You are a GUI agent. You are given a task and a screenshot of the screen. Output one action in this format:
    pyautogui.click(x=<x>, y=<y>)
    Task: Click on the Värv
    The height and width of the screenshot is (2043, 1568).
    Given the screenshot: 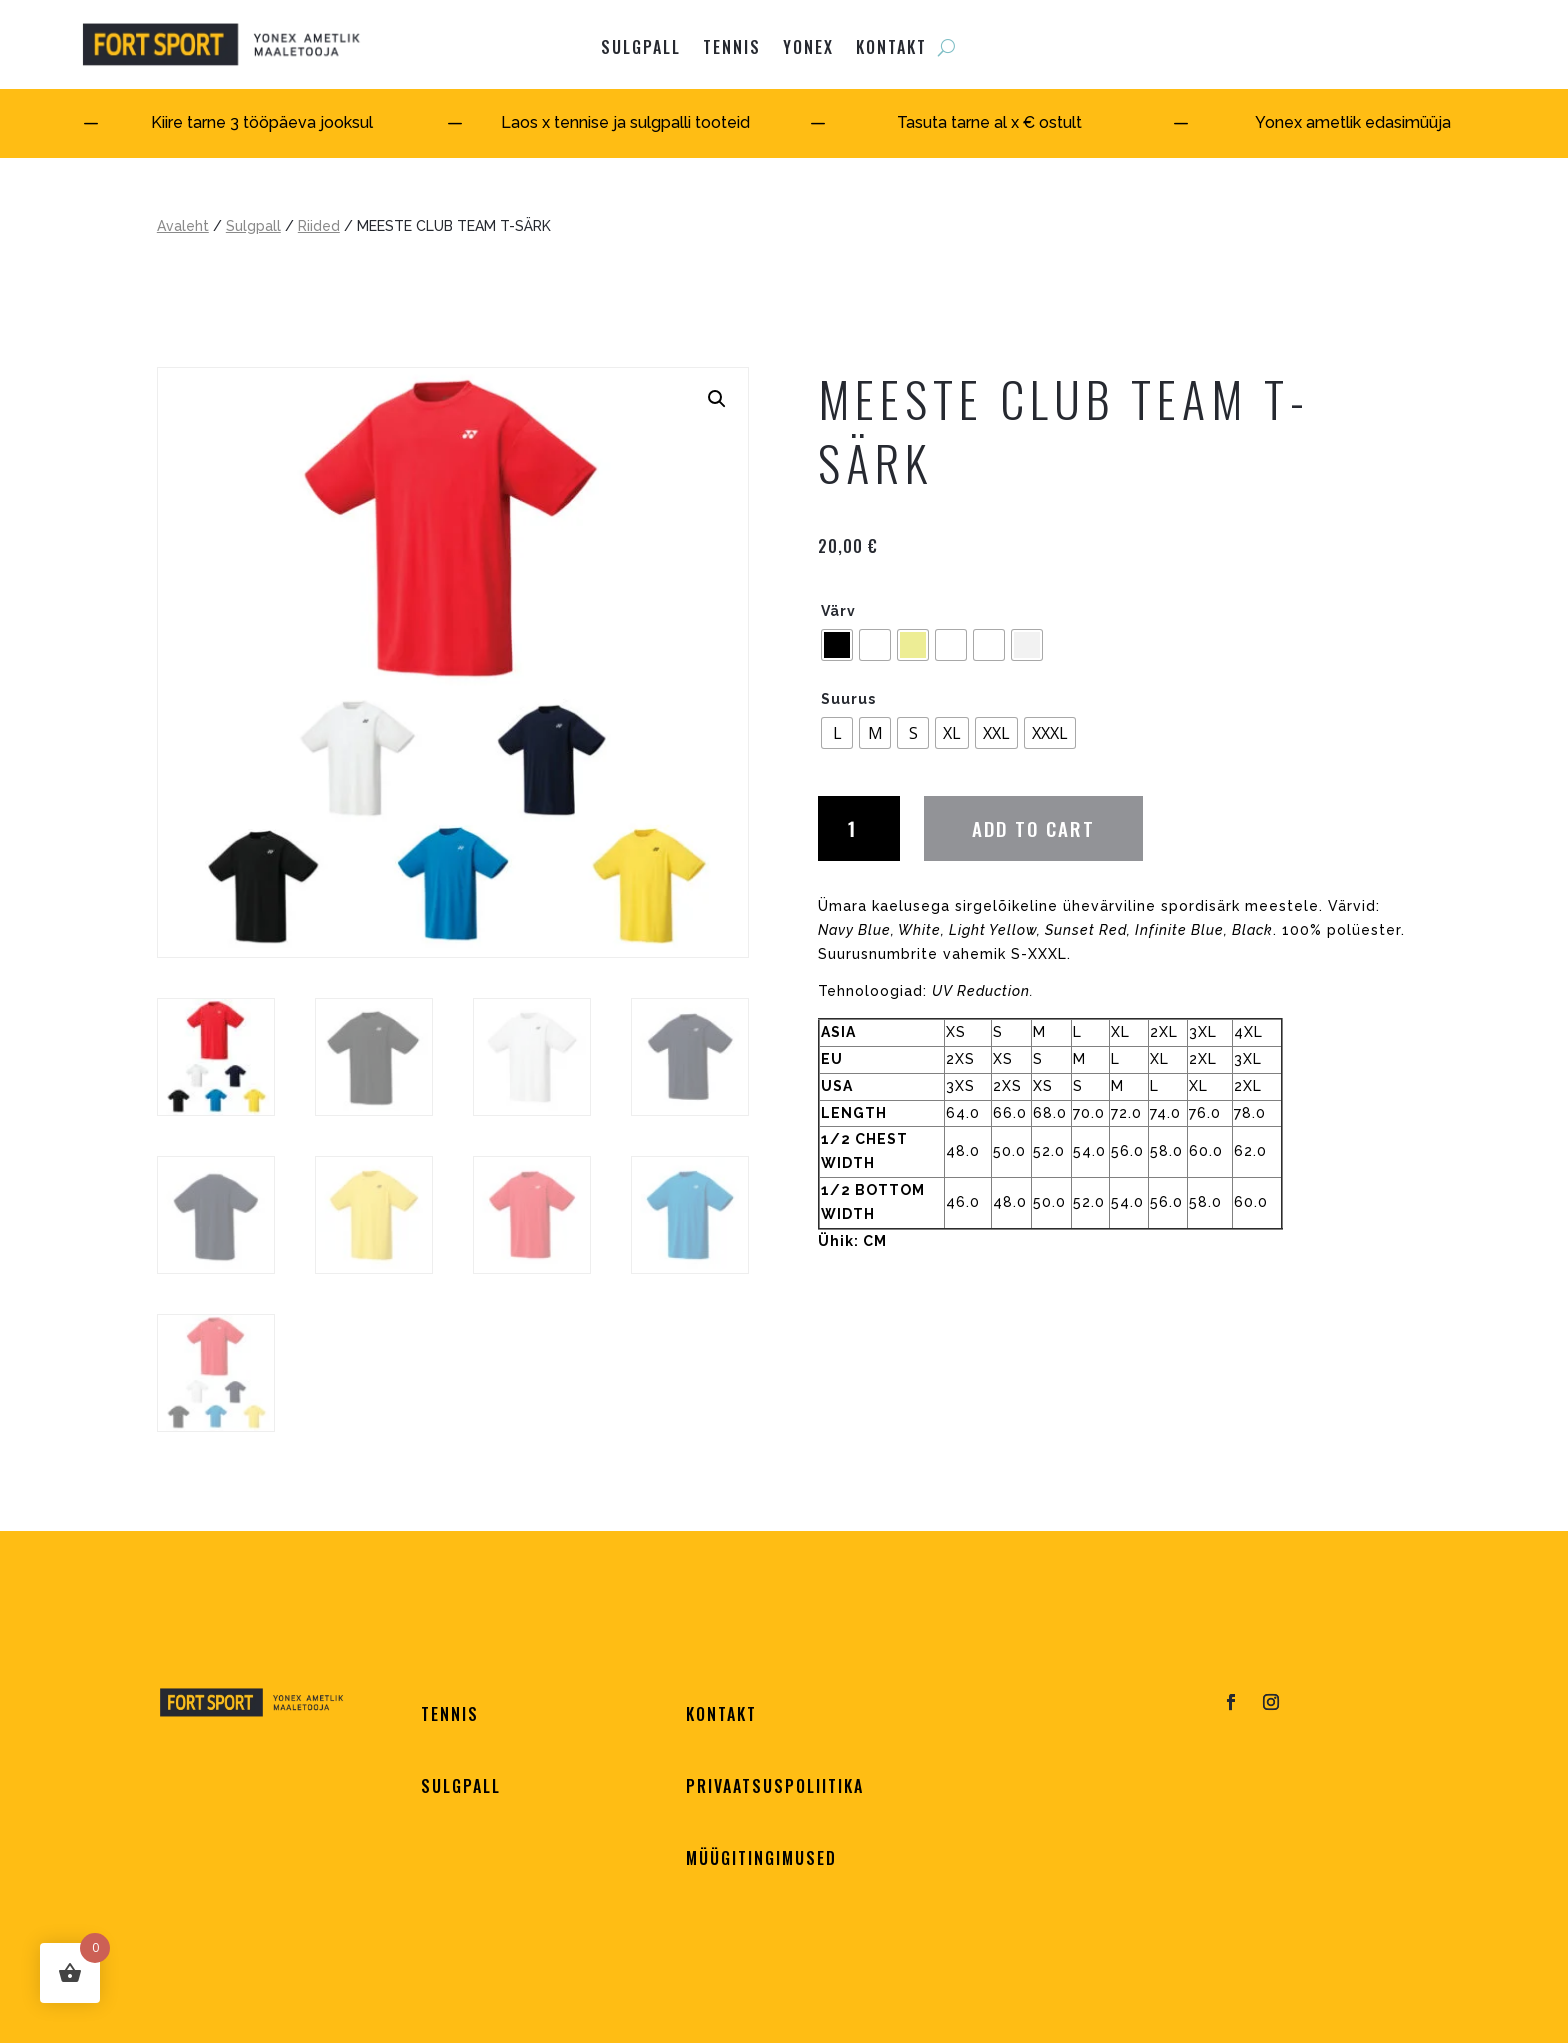 What is the action you would take?
    pyautogui.click(x=838, y=611)
    